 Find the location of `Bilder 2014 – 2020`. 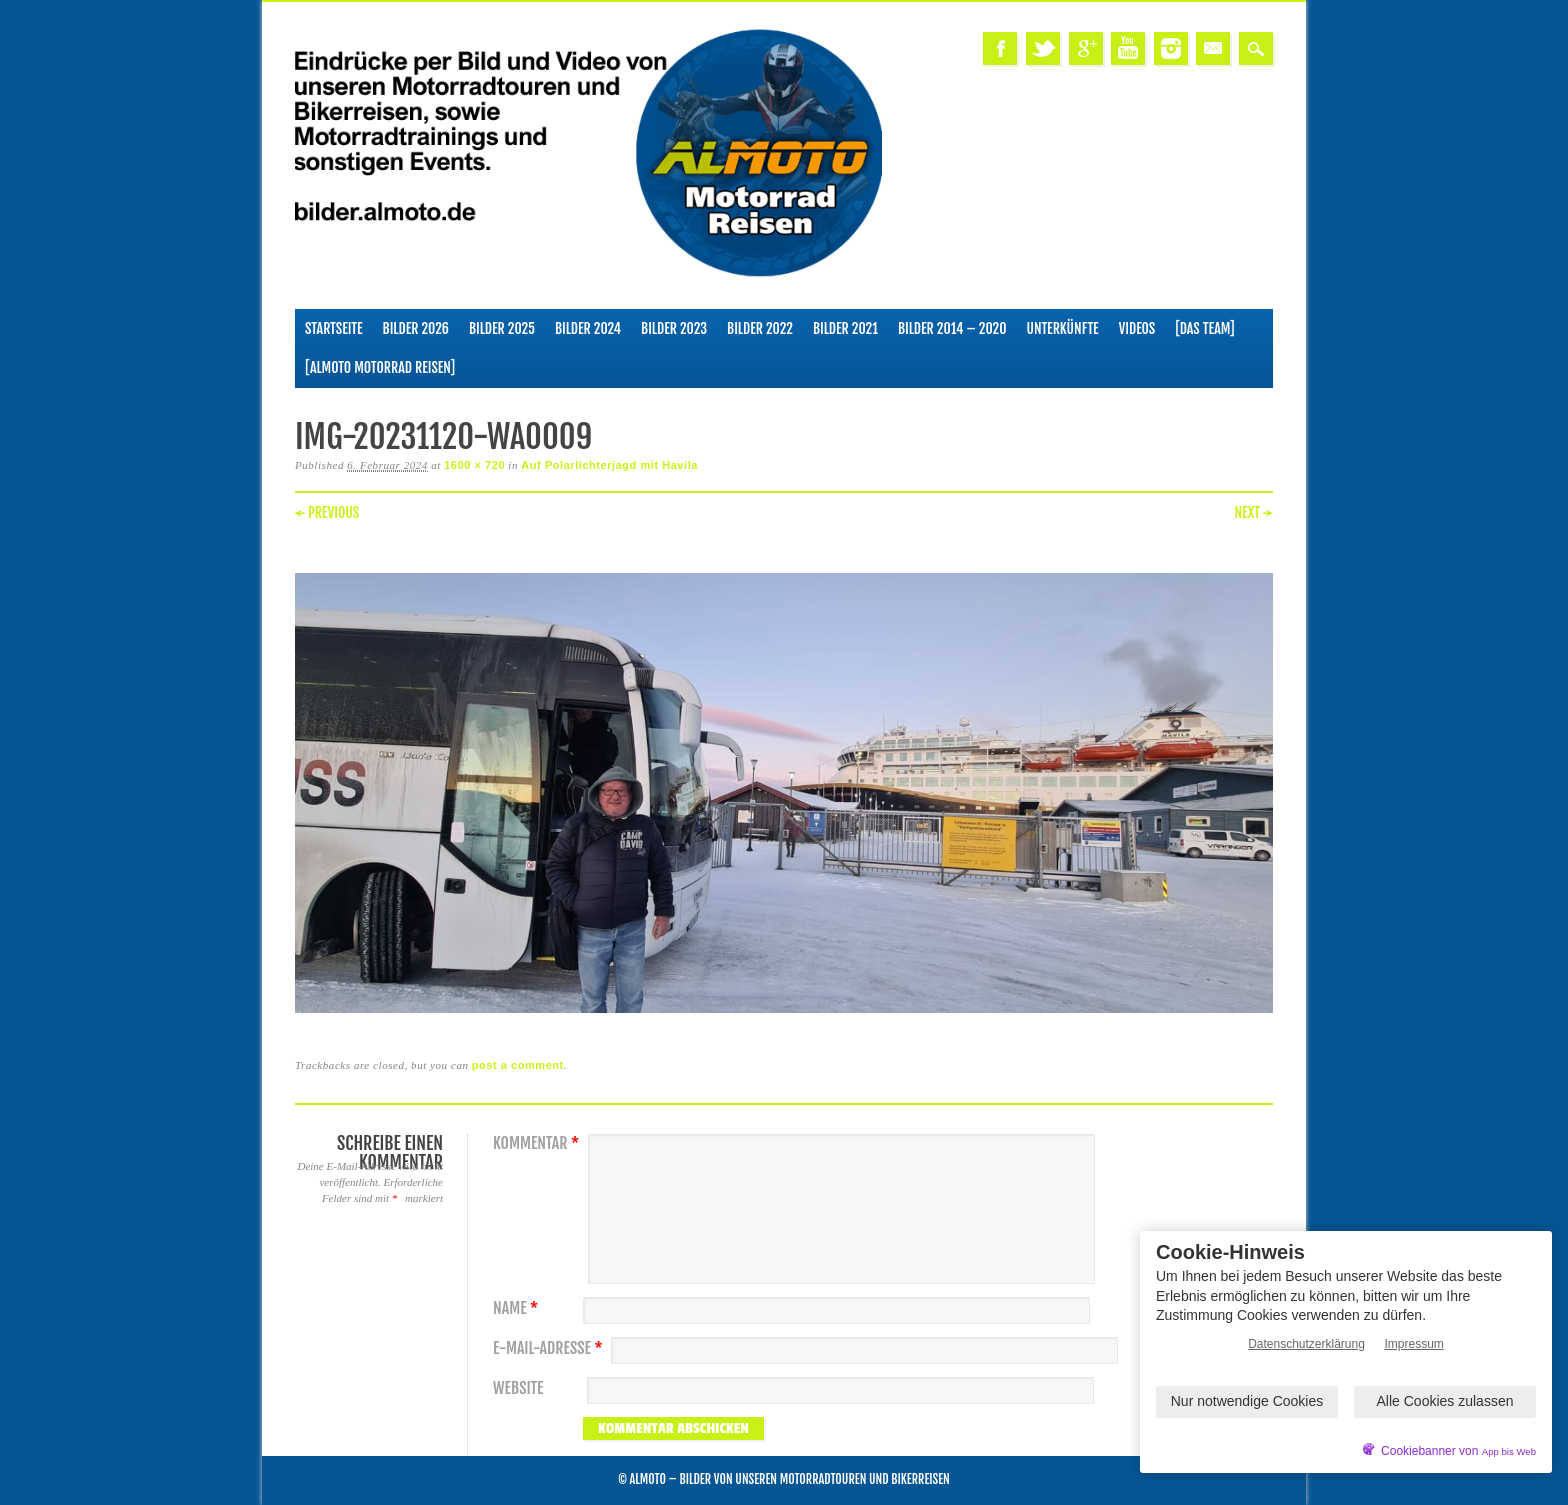

Bilder 2014 – 2020 is located at coordinates (952, 328).